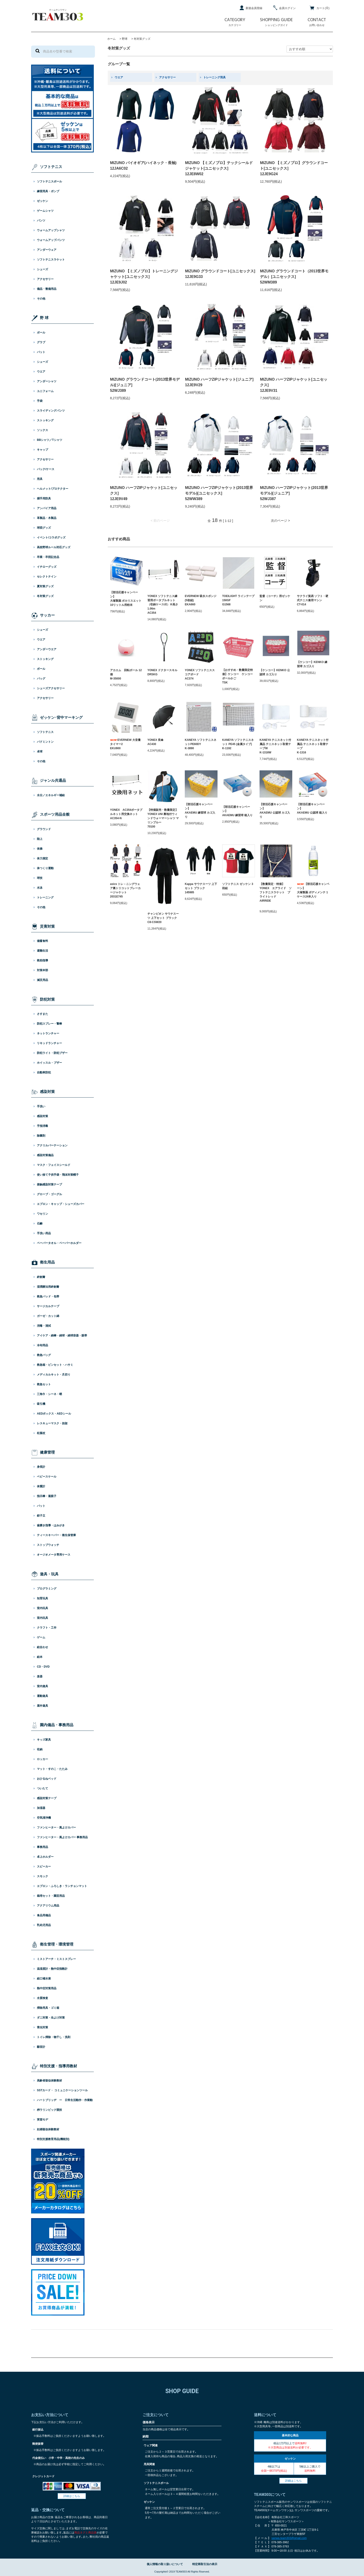 The image size is (364, 2576). What do you see at coordinates (39, 1749) in the screenshot?
I see `収納` at bounding box center [39, 1749].